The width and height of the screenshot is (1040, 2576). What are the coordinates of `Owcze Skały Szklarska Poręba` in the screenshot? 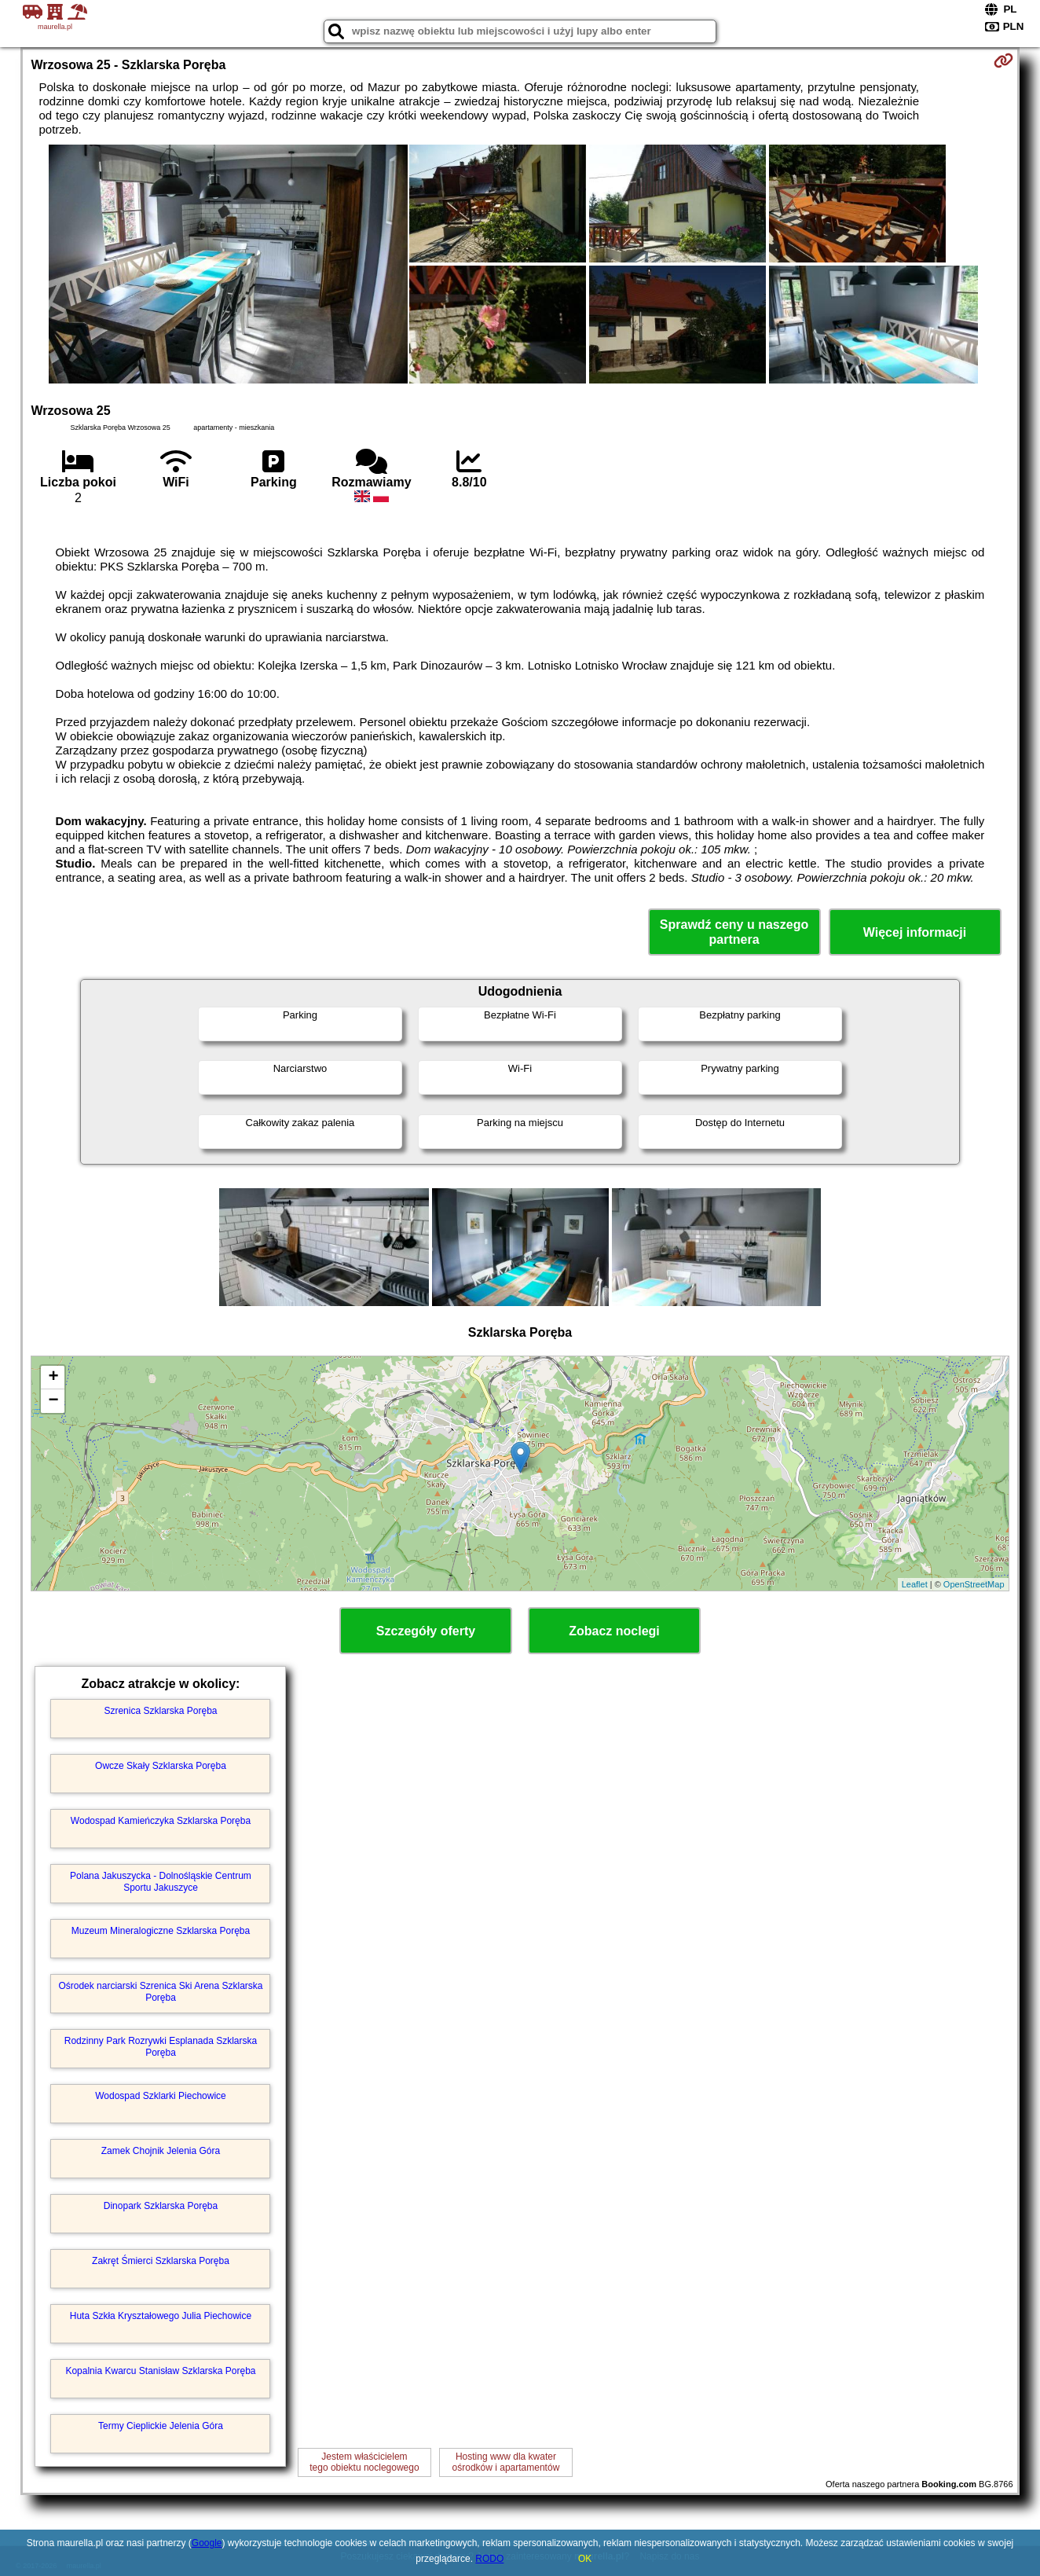 It's located at (160, 1765).